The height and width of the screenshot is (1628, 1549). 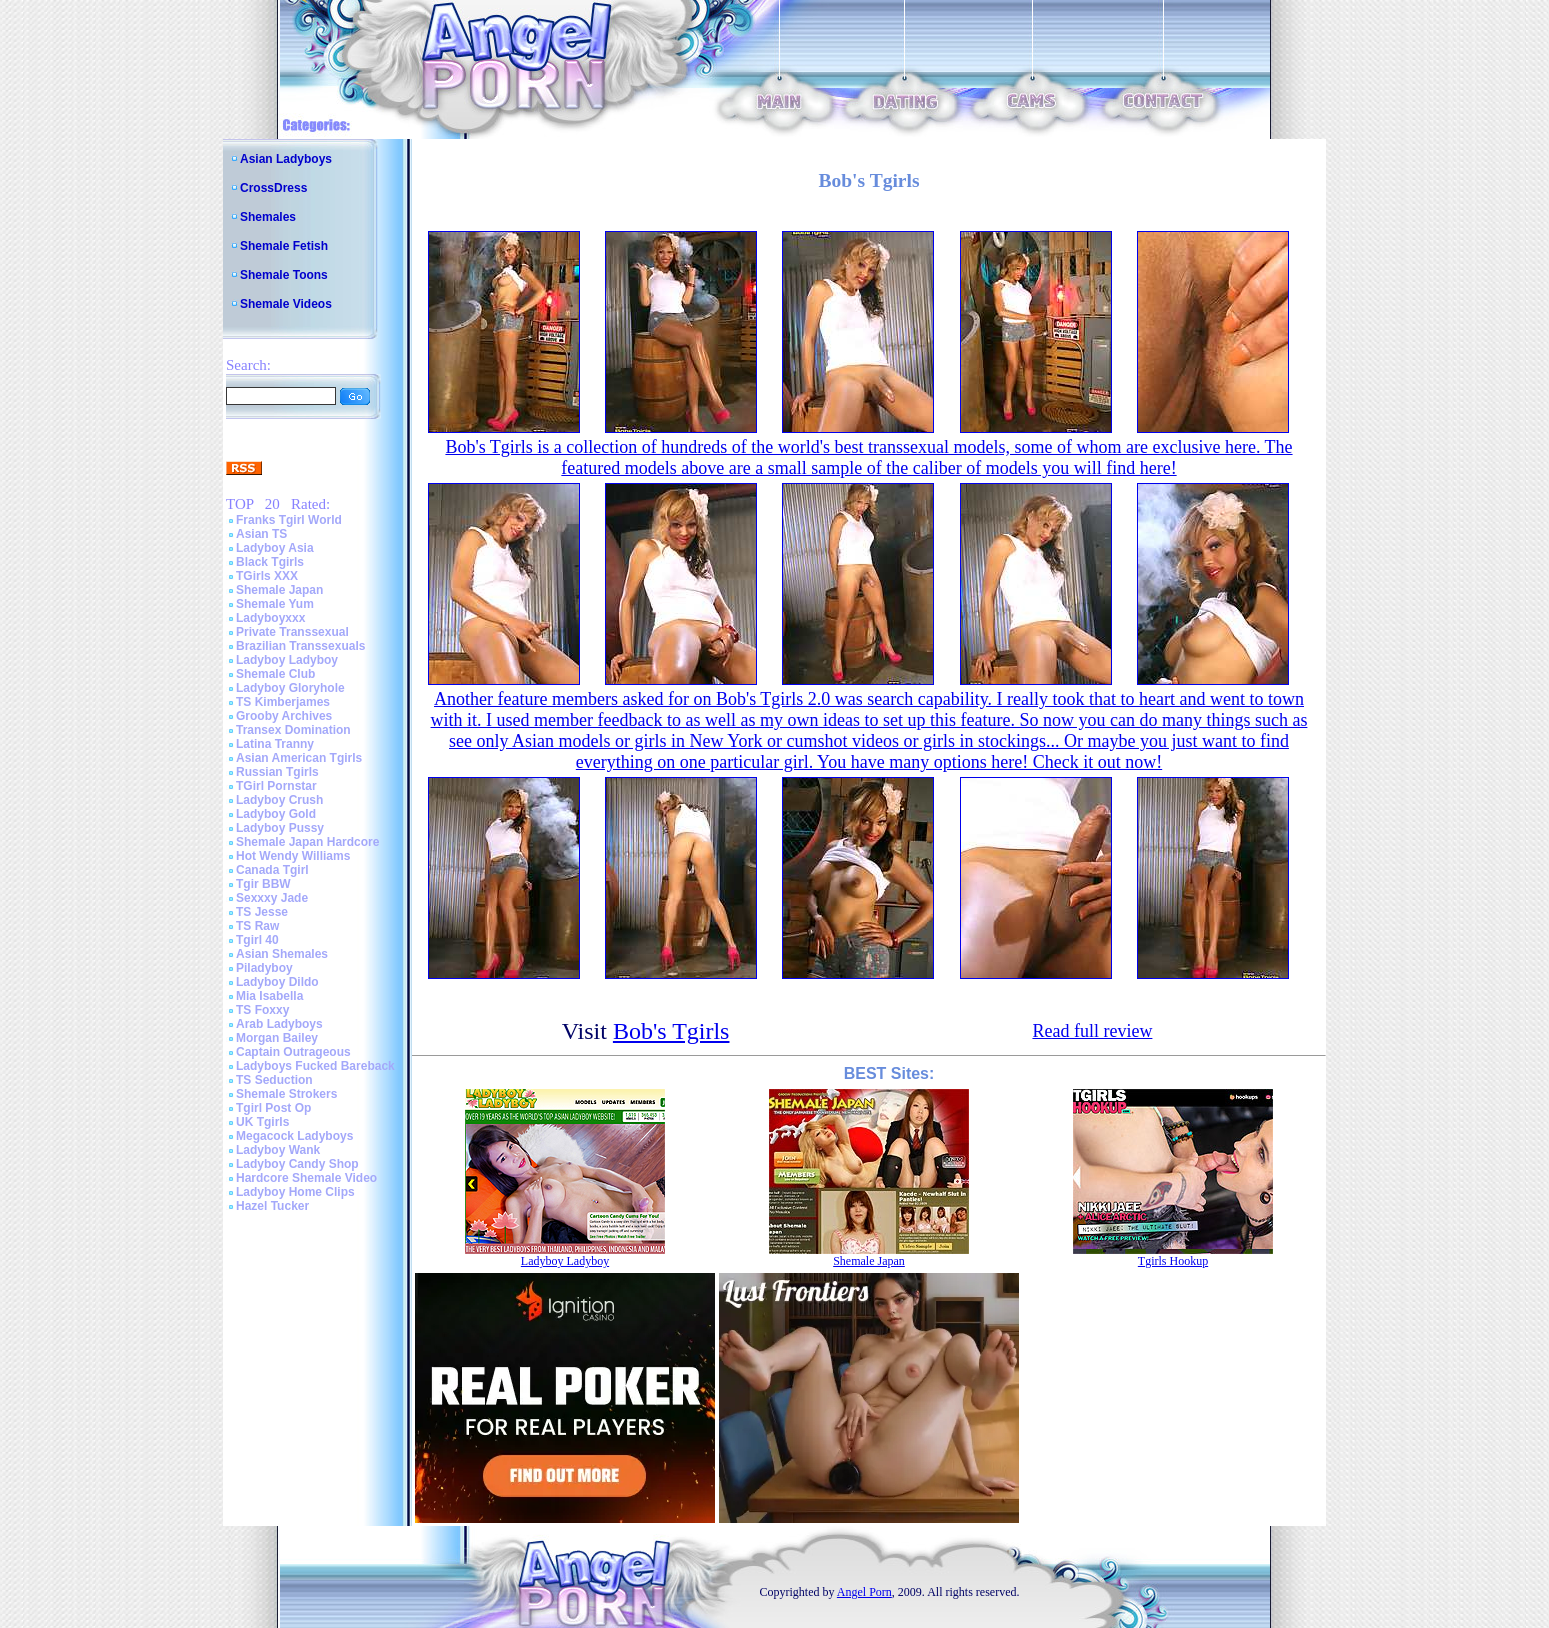 I want to click on UK Tgirls, so click(x=262, y=1122).